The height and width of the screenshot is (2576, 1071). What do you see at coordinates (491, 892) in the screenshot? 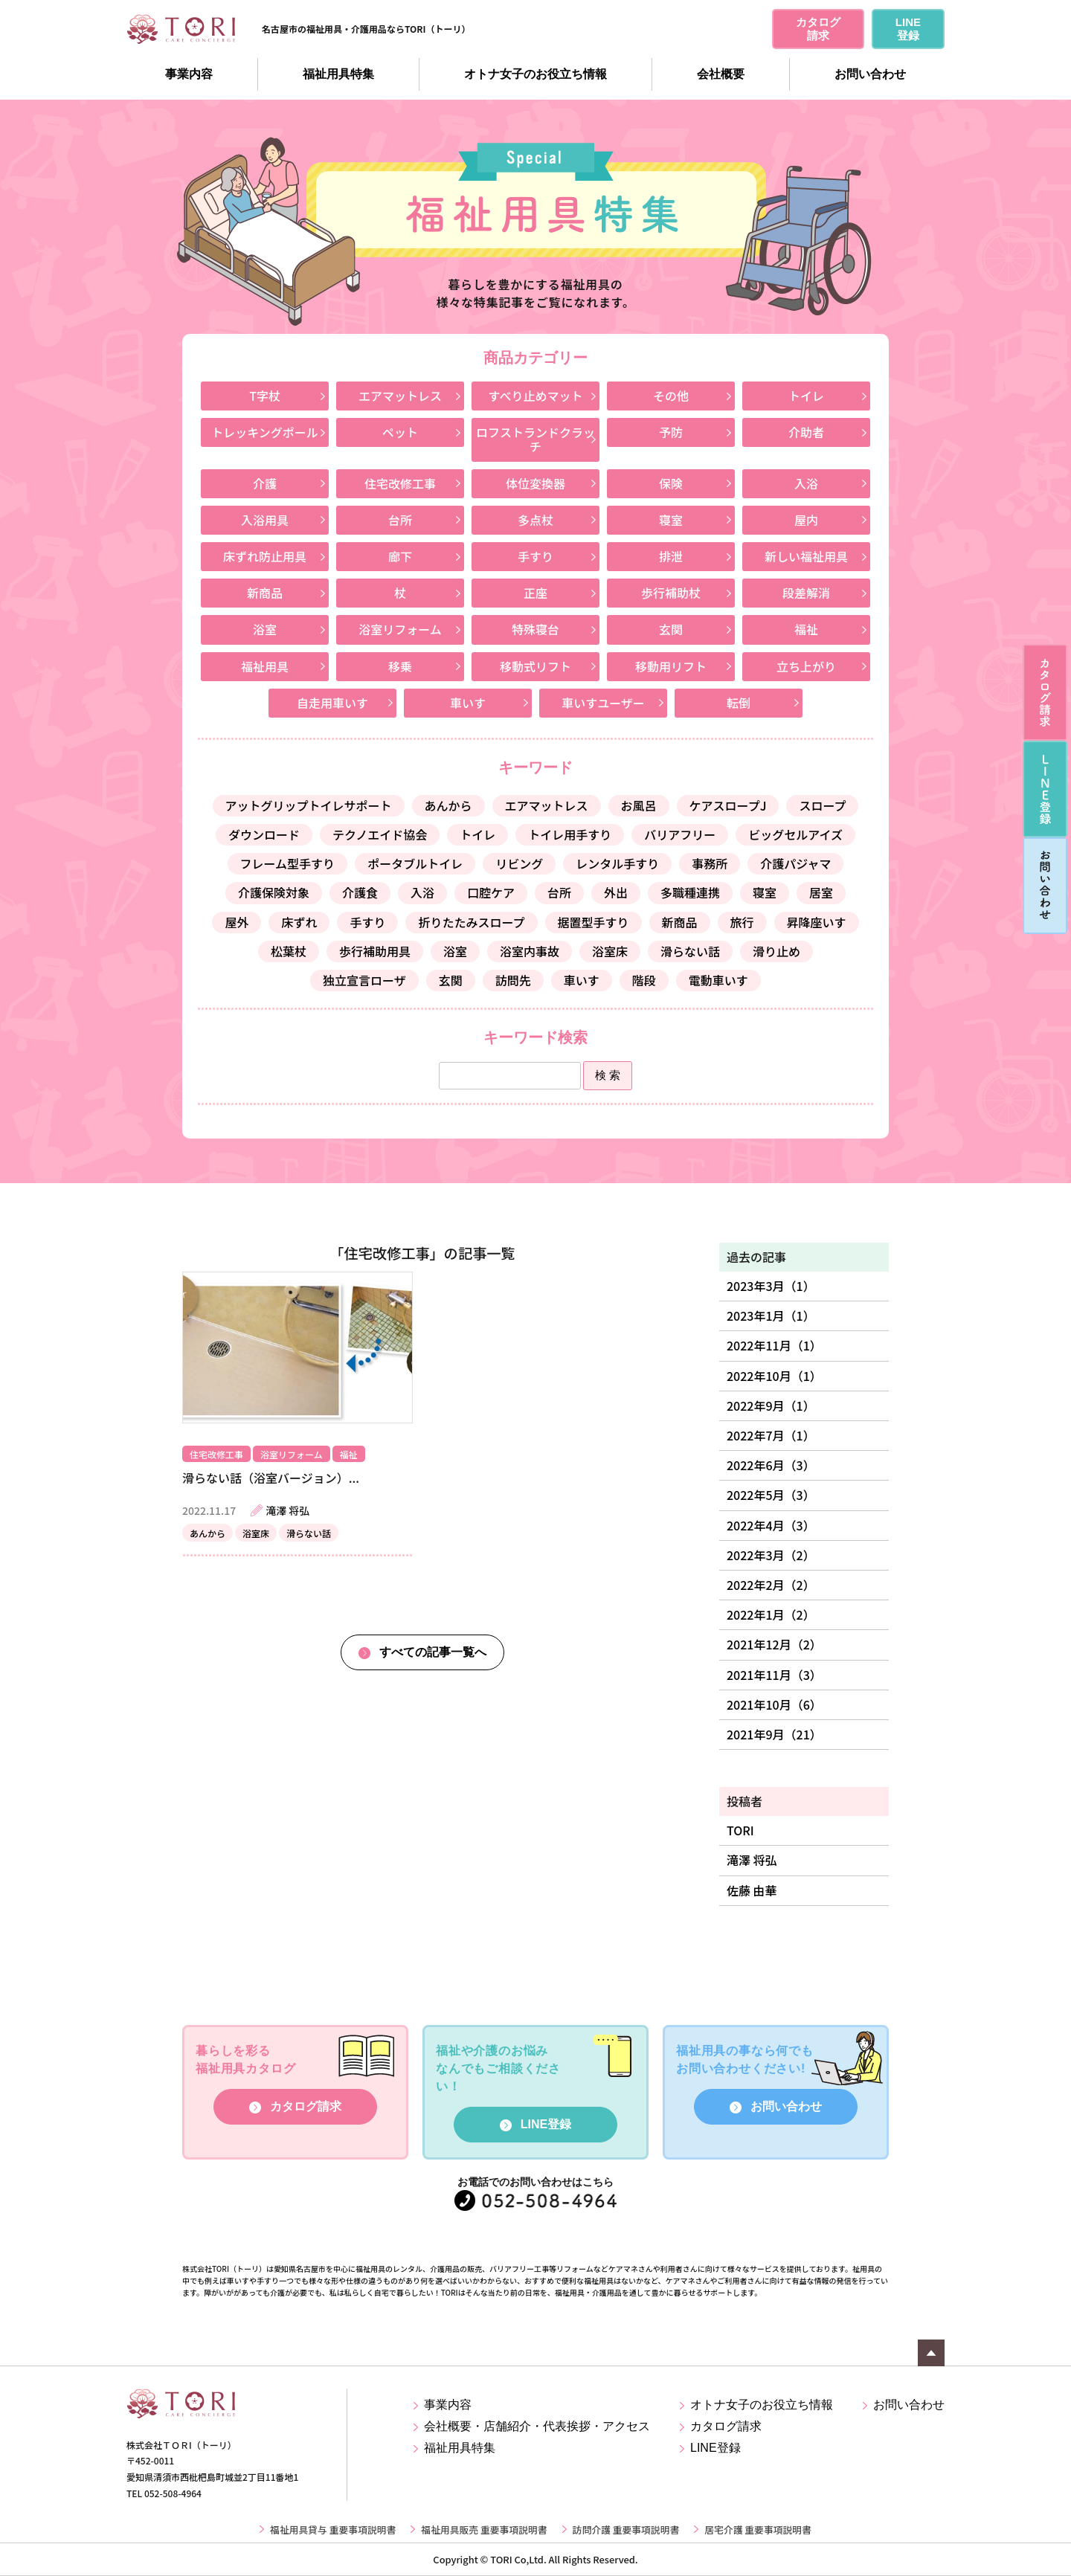
I see `口腔ケア` at bounding box center [491, 892].